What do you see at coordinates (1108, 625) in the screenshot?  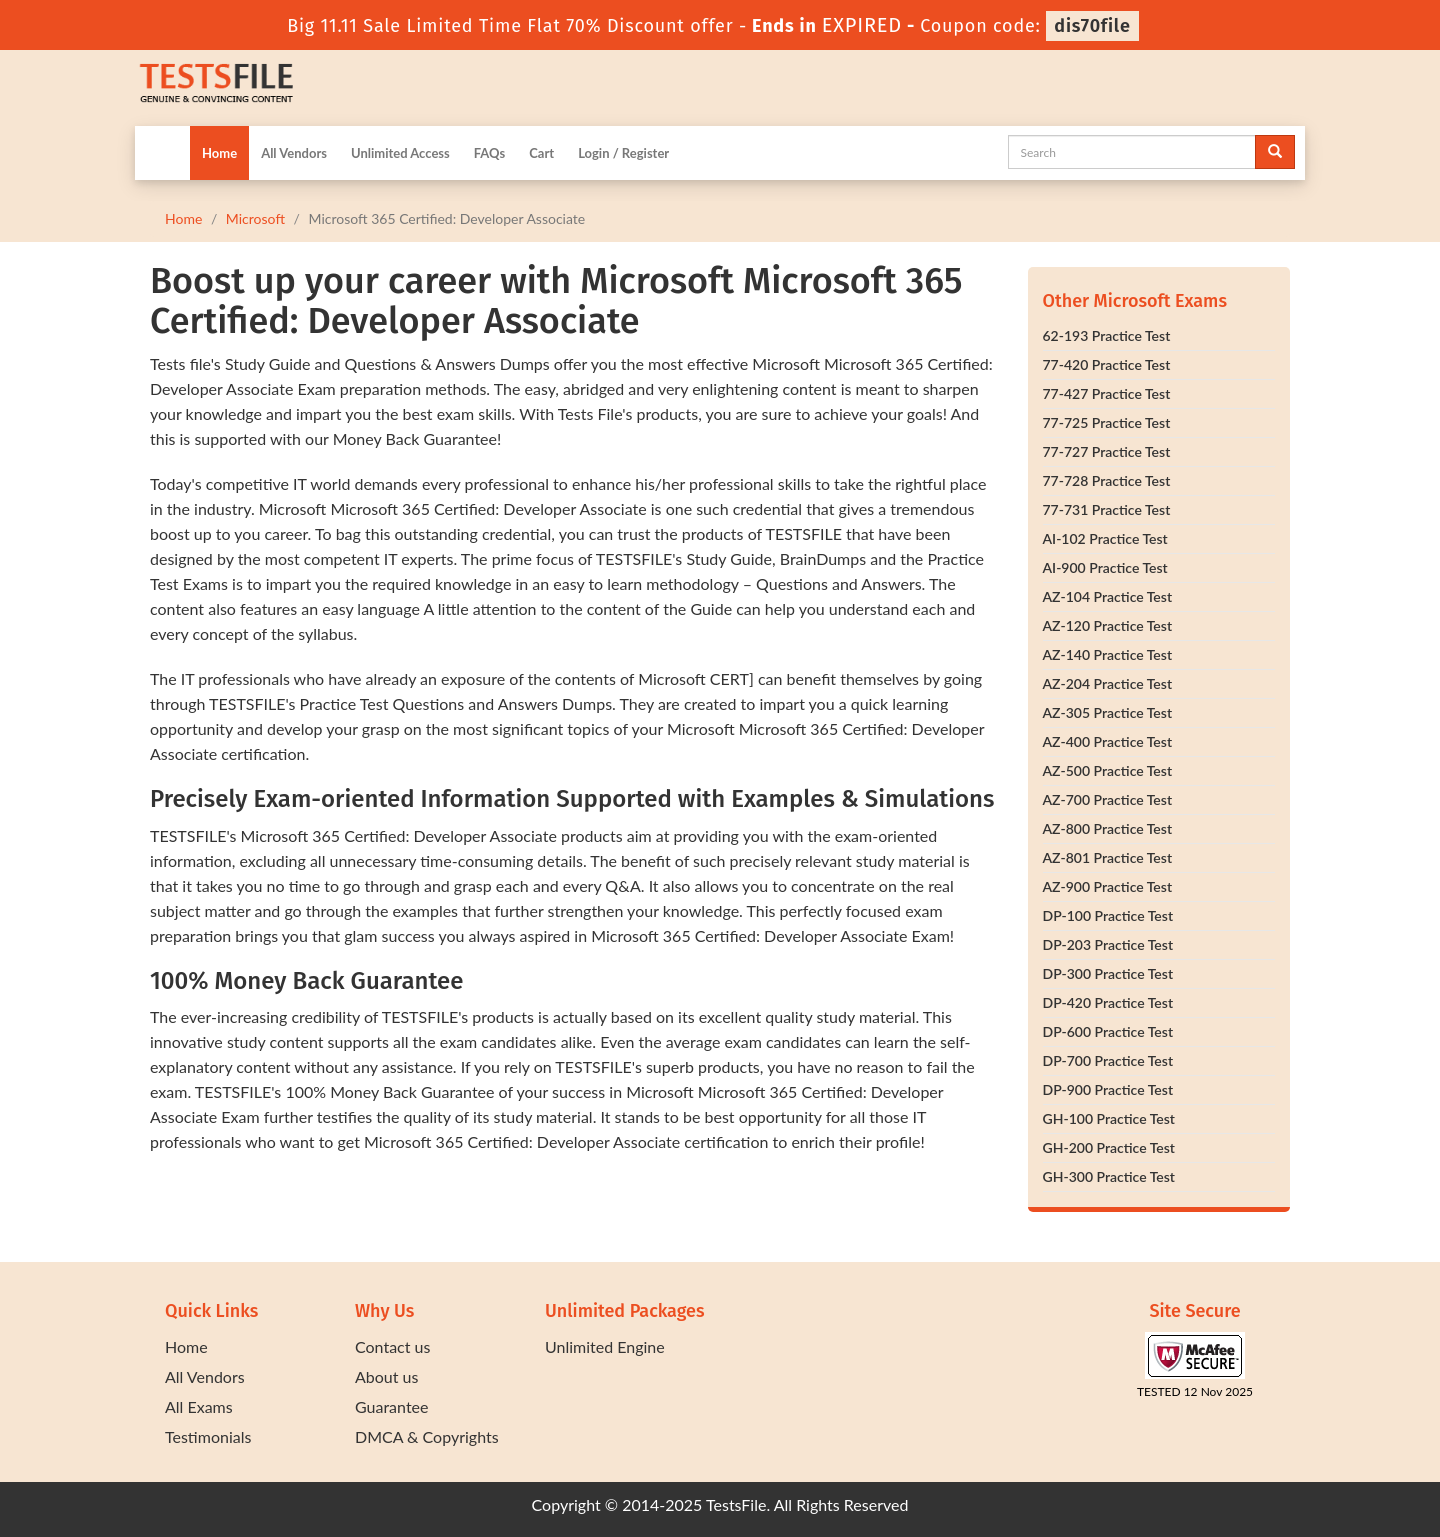 I see `AZ-120 Practice Test` at bounding box center [1108, 625].